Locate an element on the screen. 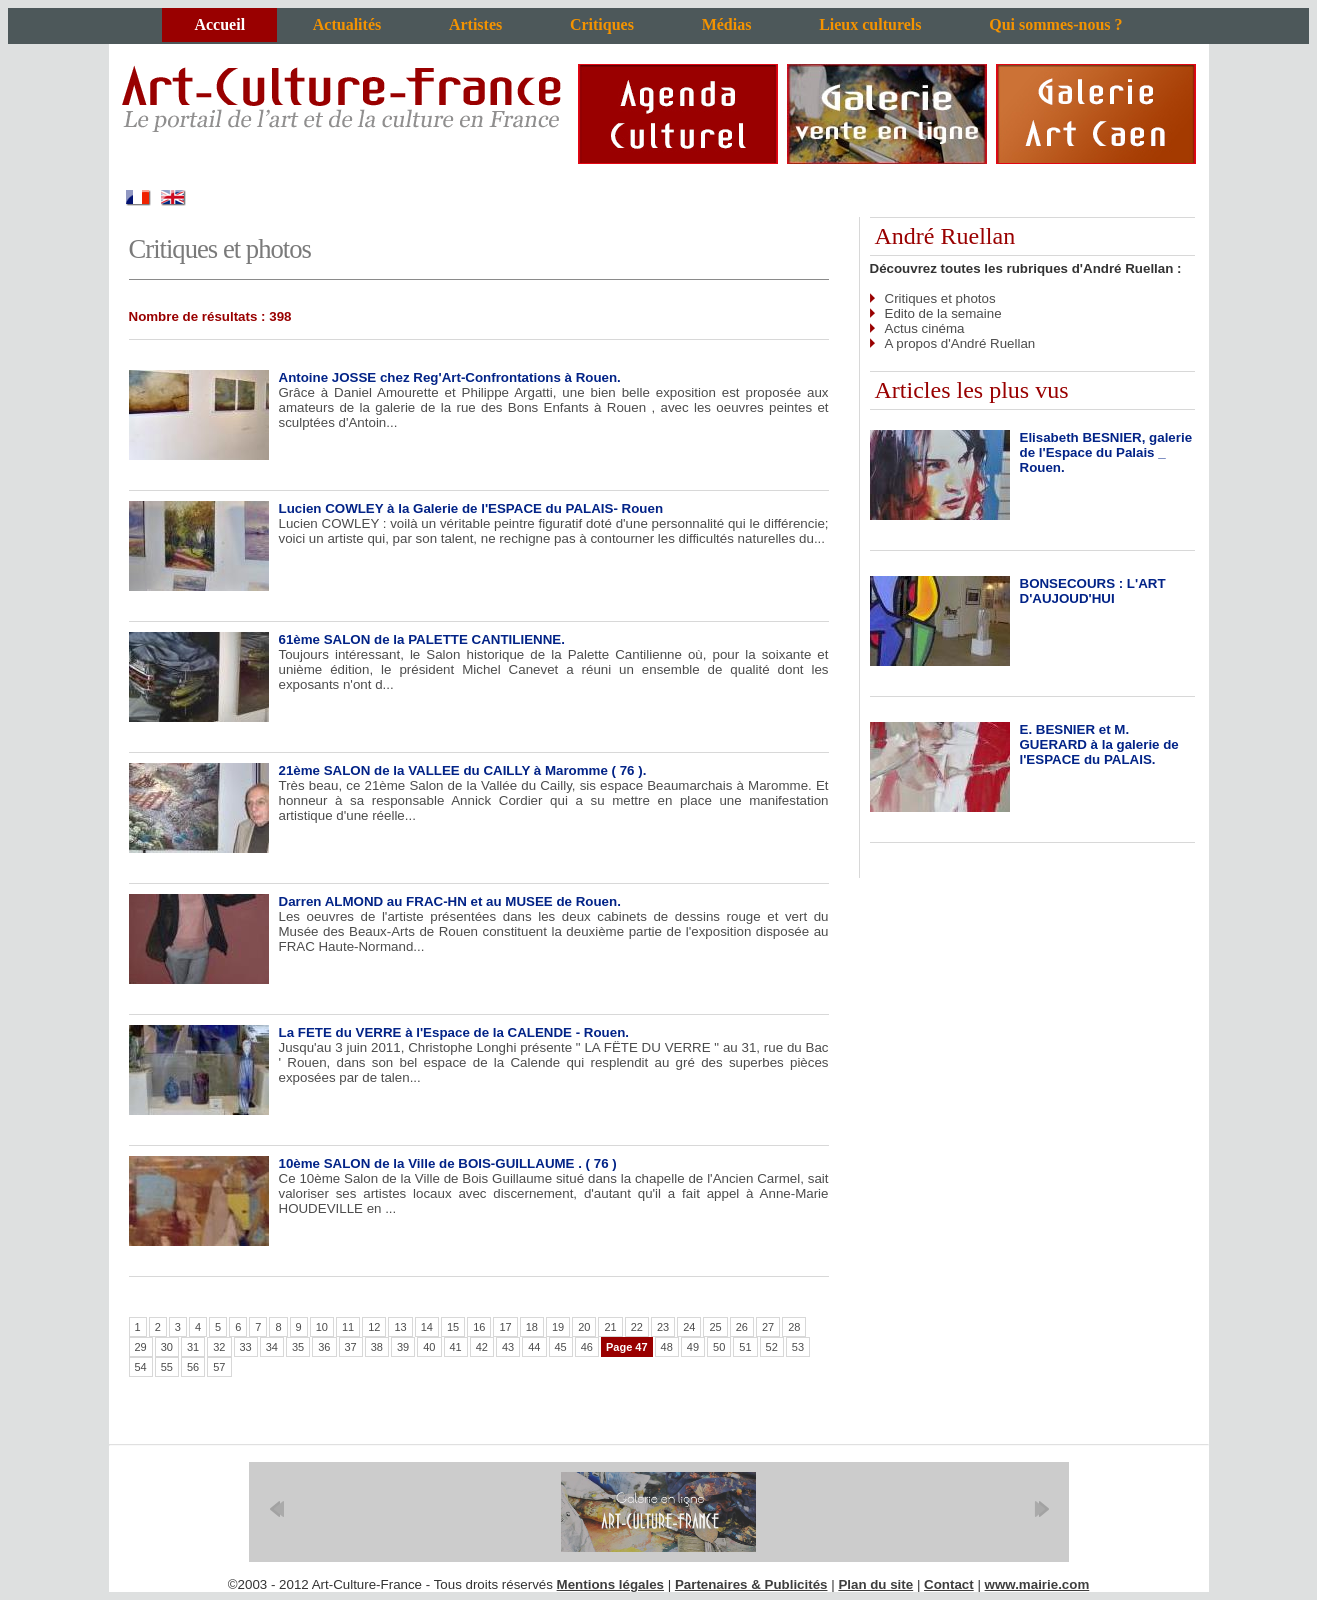  30 is located at coordinates (167, 1347).